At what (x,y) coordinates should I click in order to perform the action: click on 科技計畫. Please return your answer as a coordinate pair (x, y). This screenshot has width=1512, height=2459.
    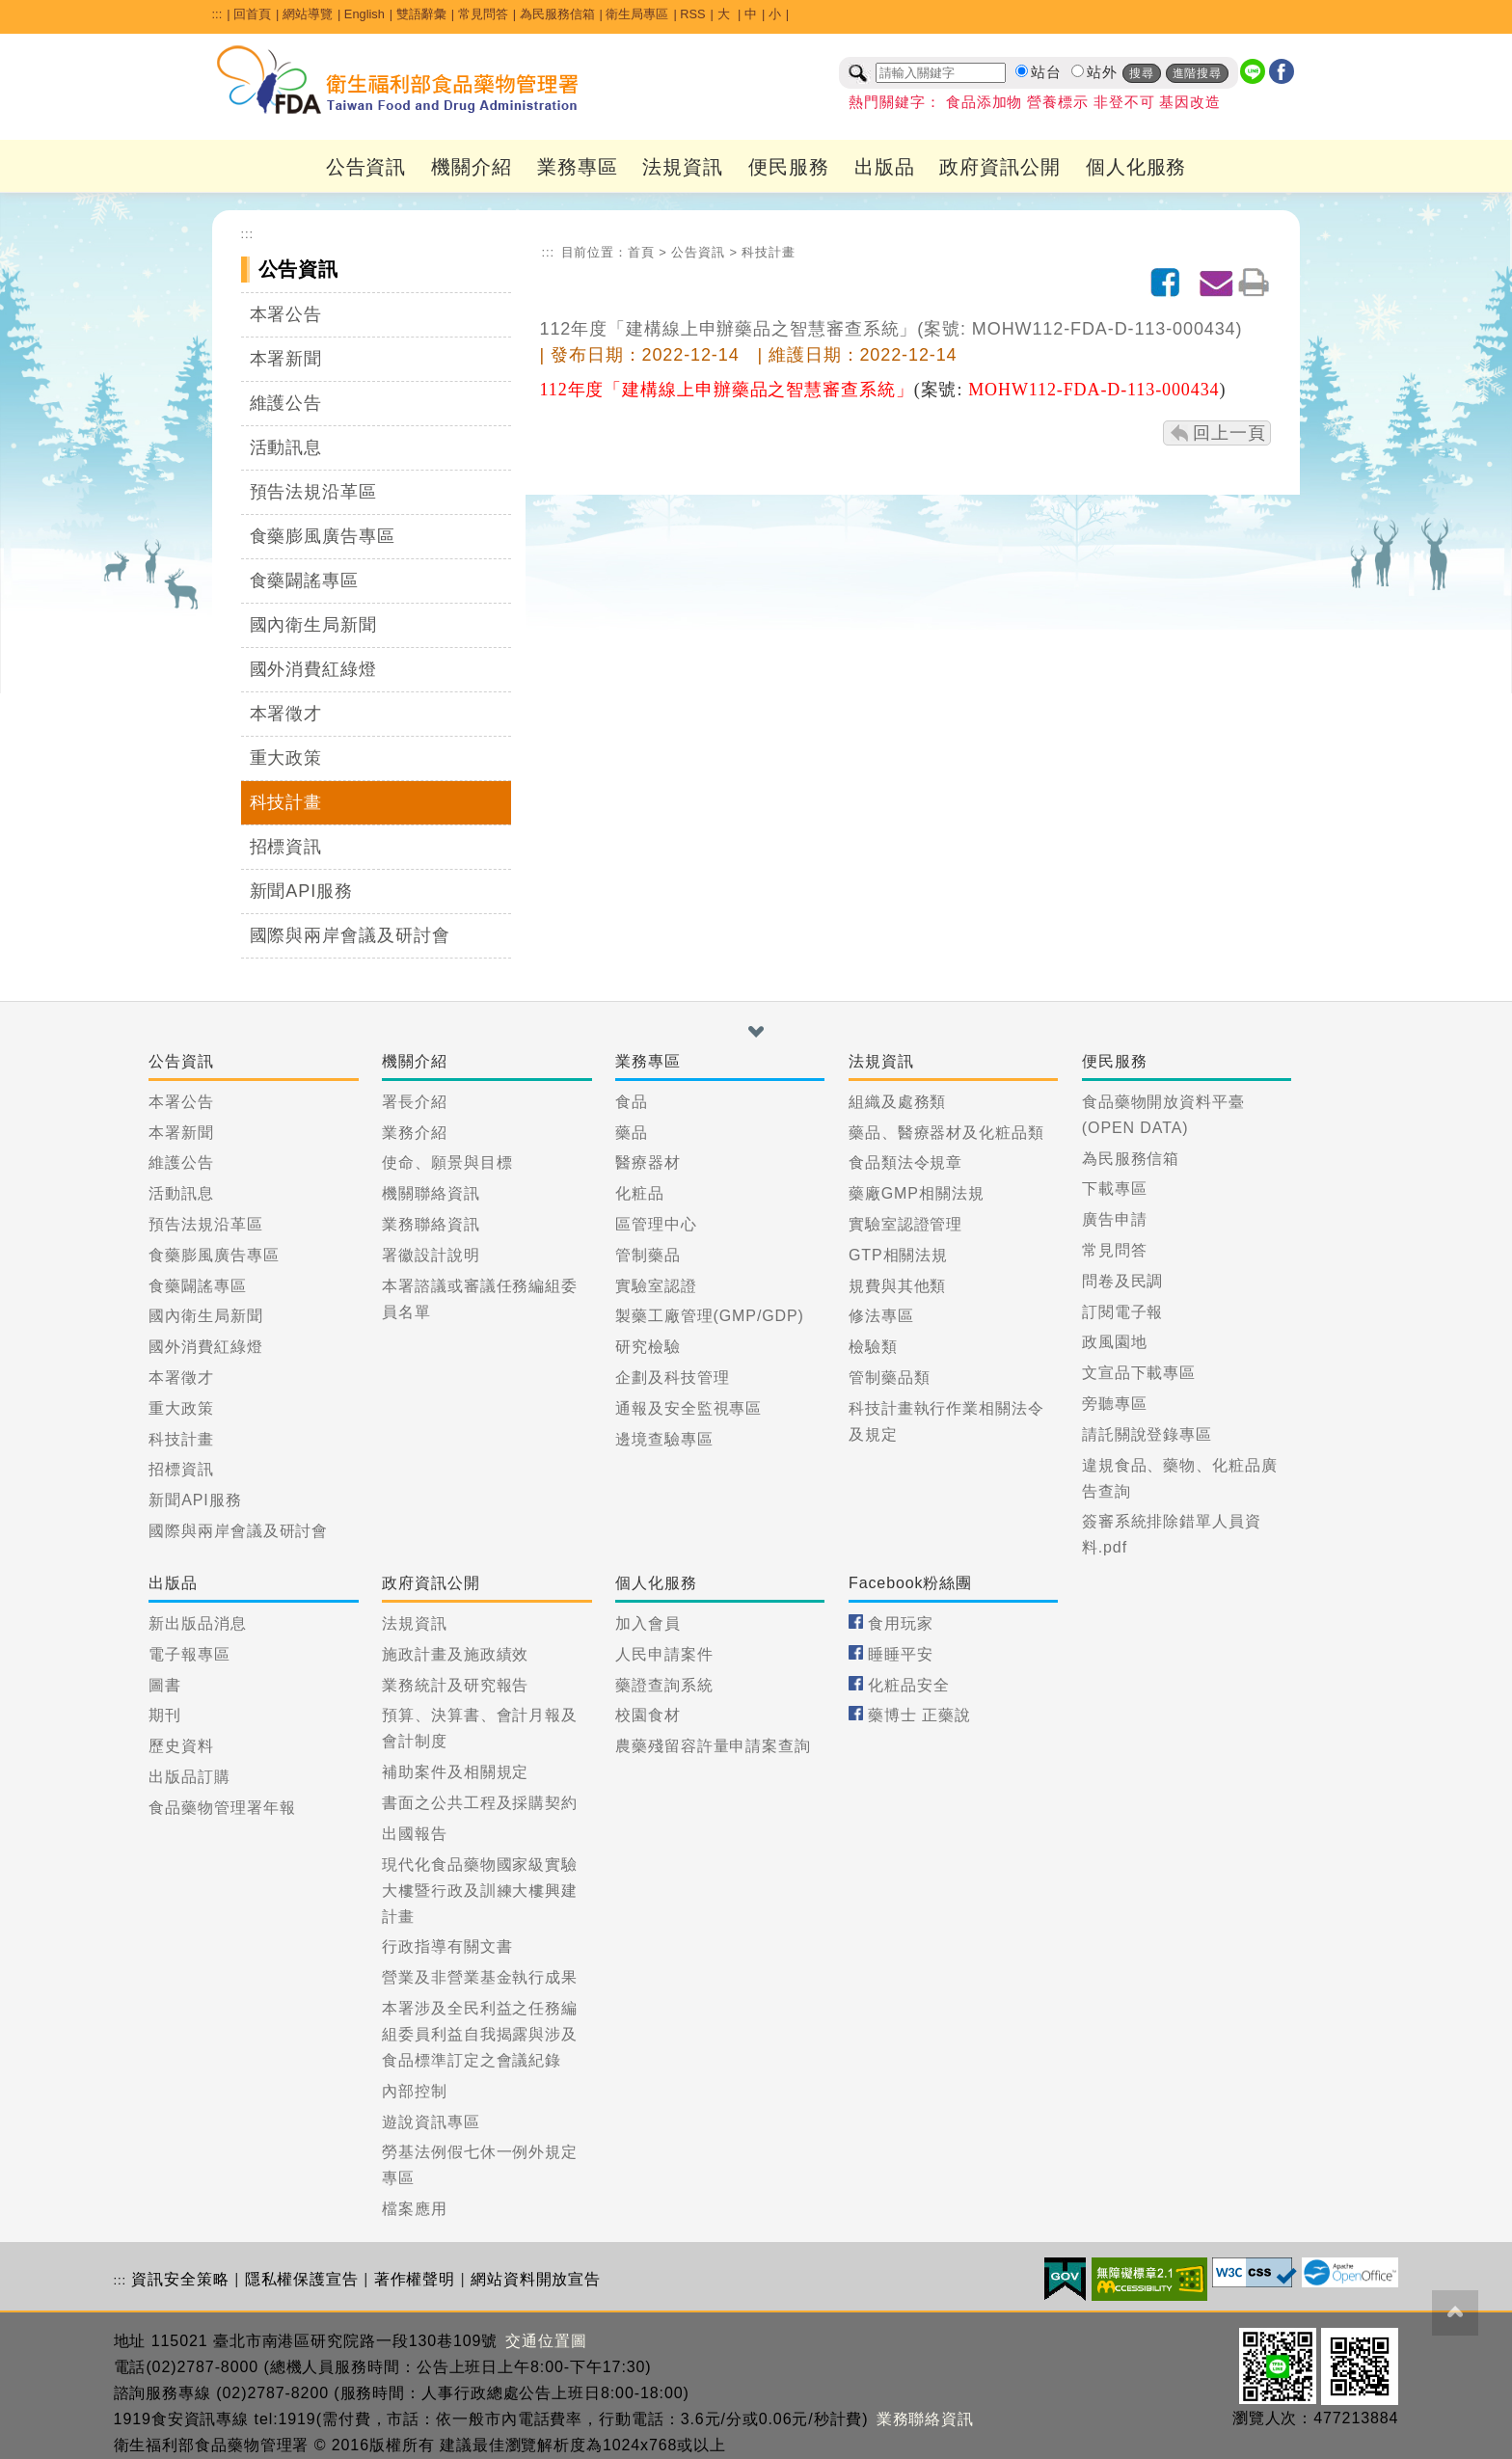
    Looking at the image, I should click on (286, 802).